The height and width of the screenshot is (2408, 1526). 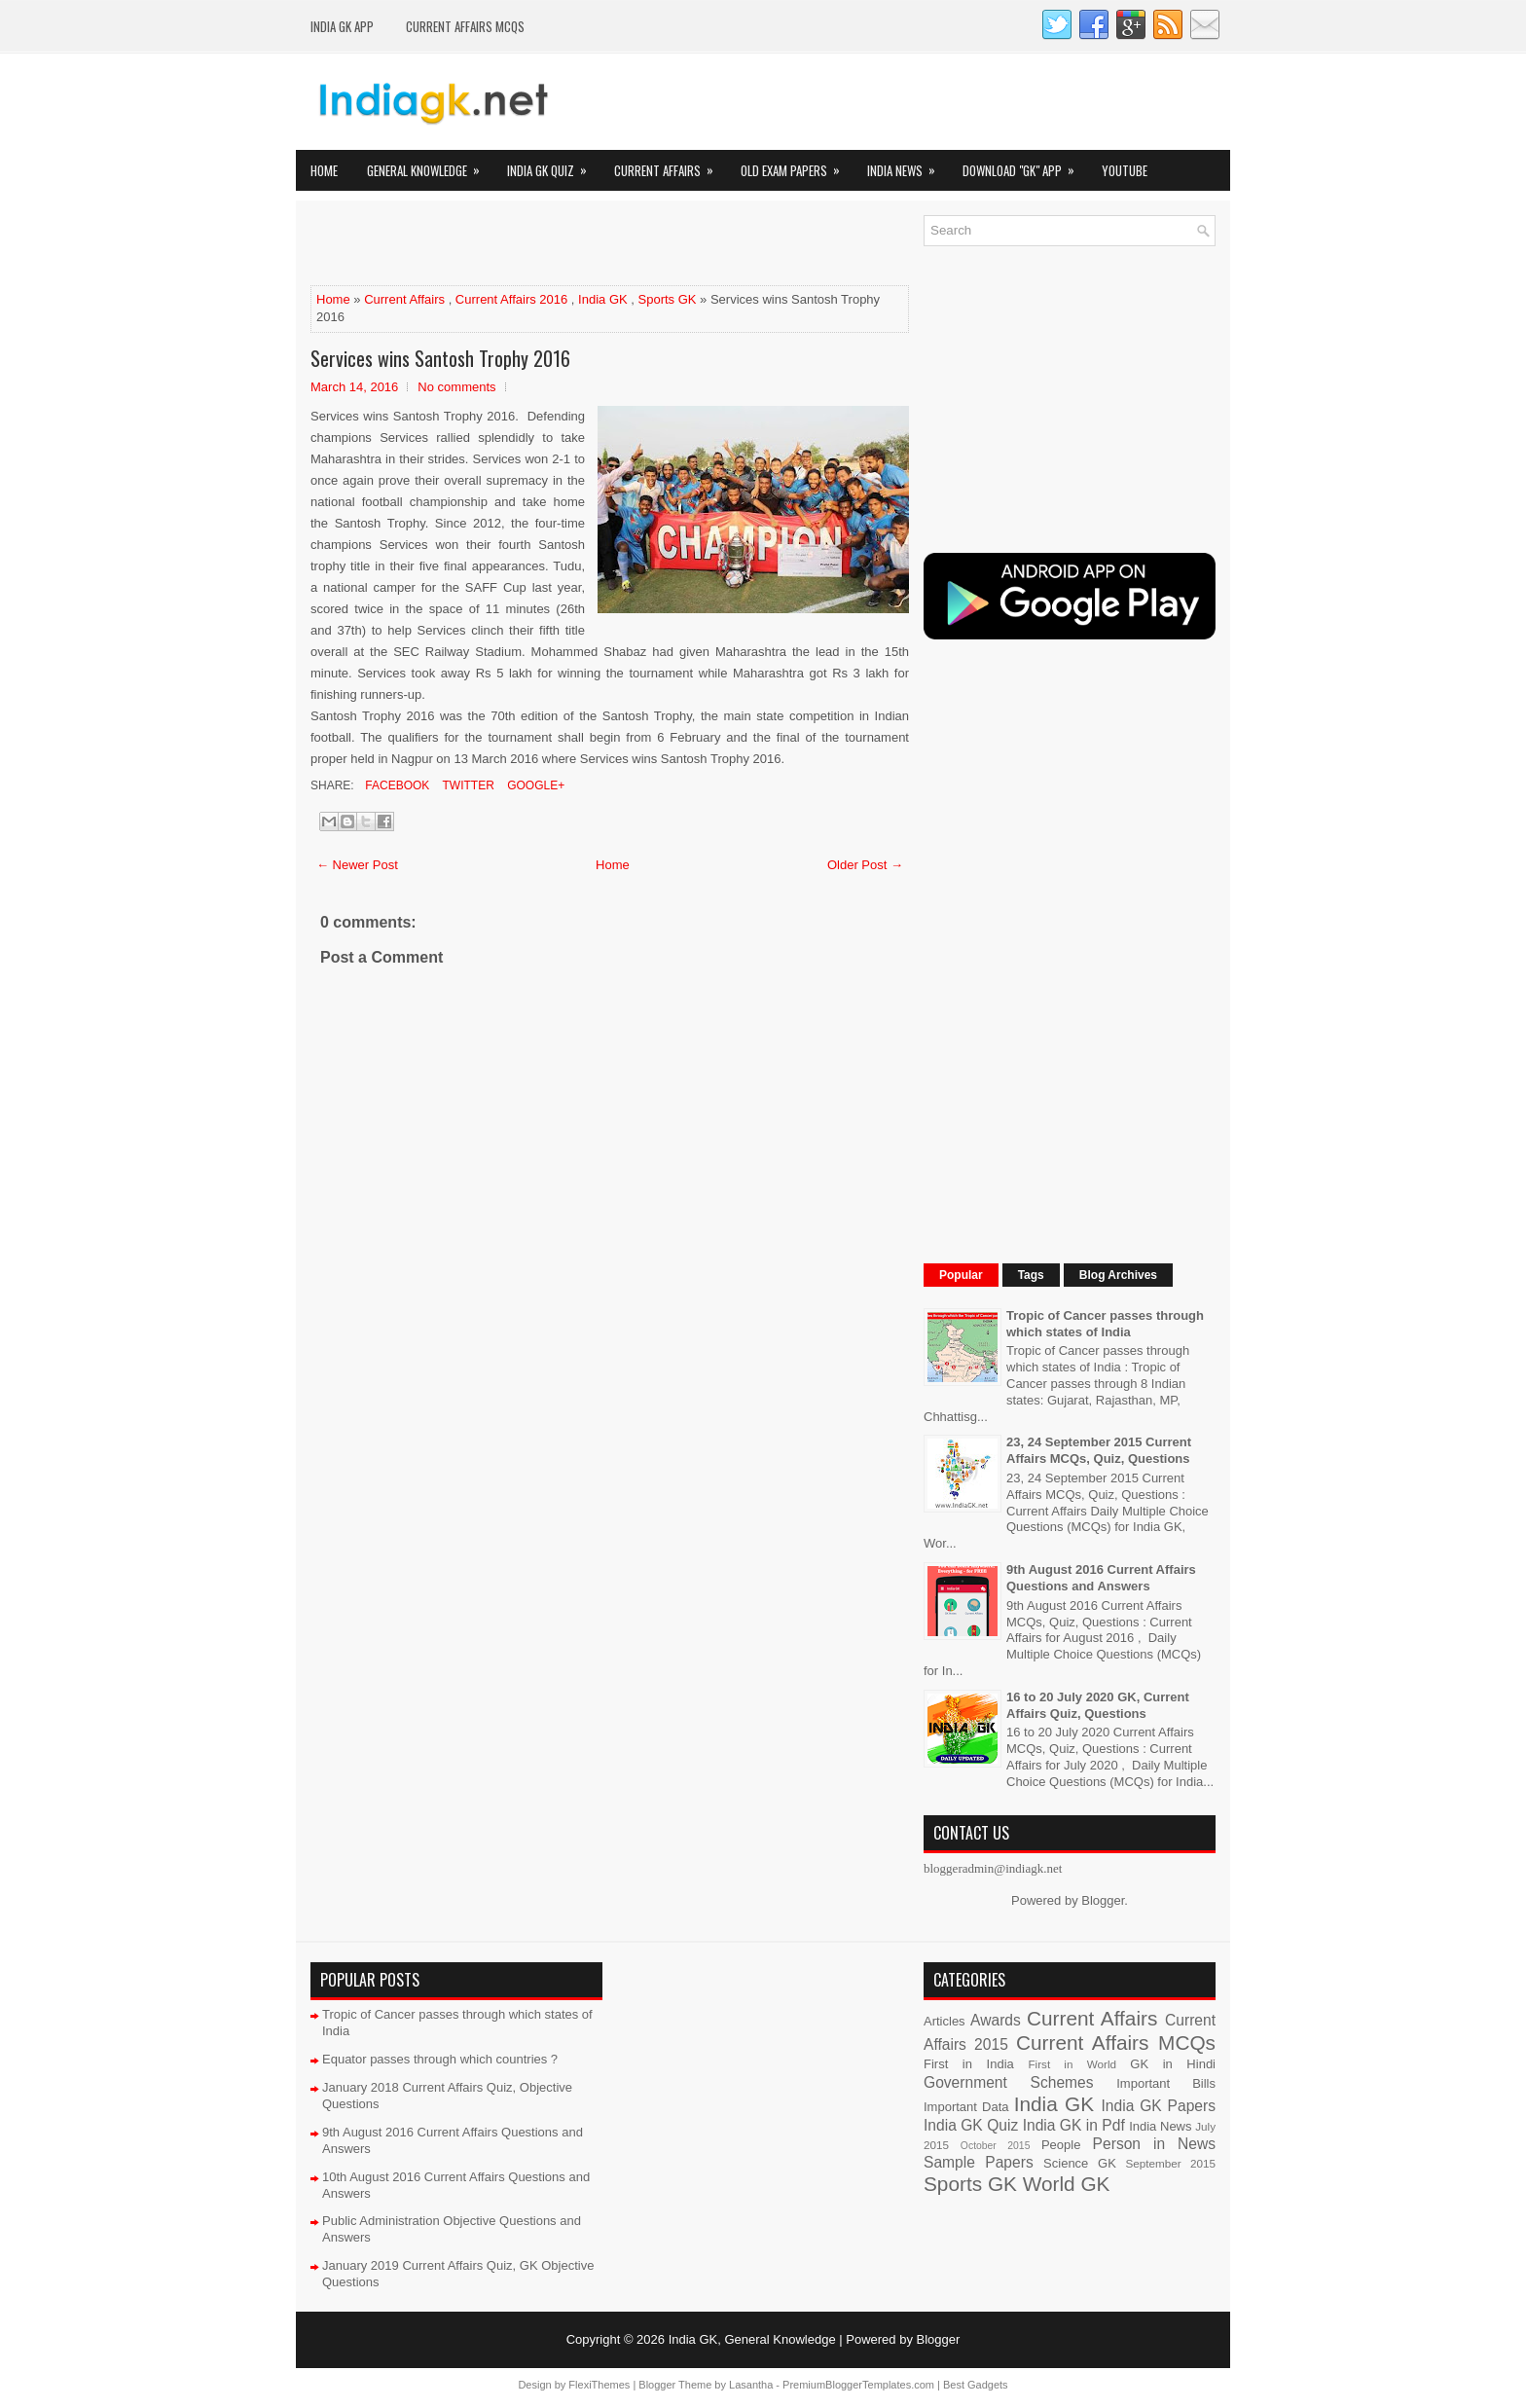 I want to click on Older Post →, so click(x=865, y=864).